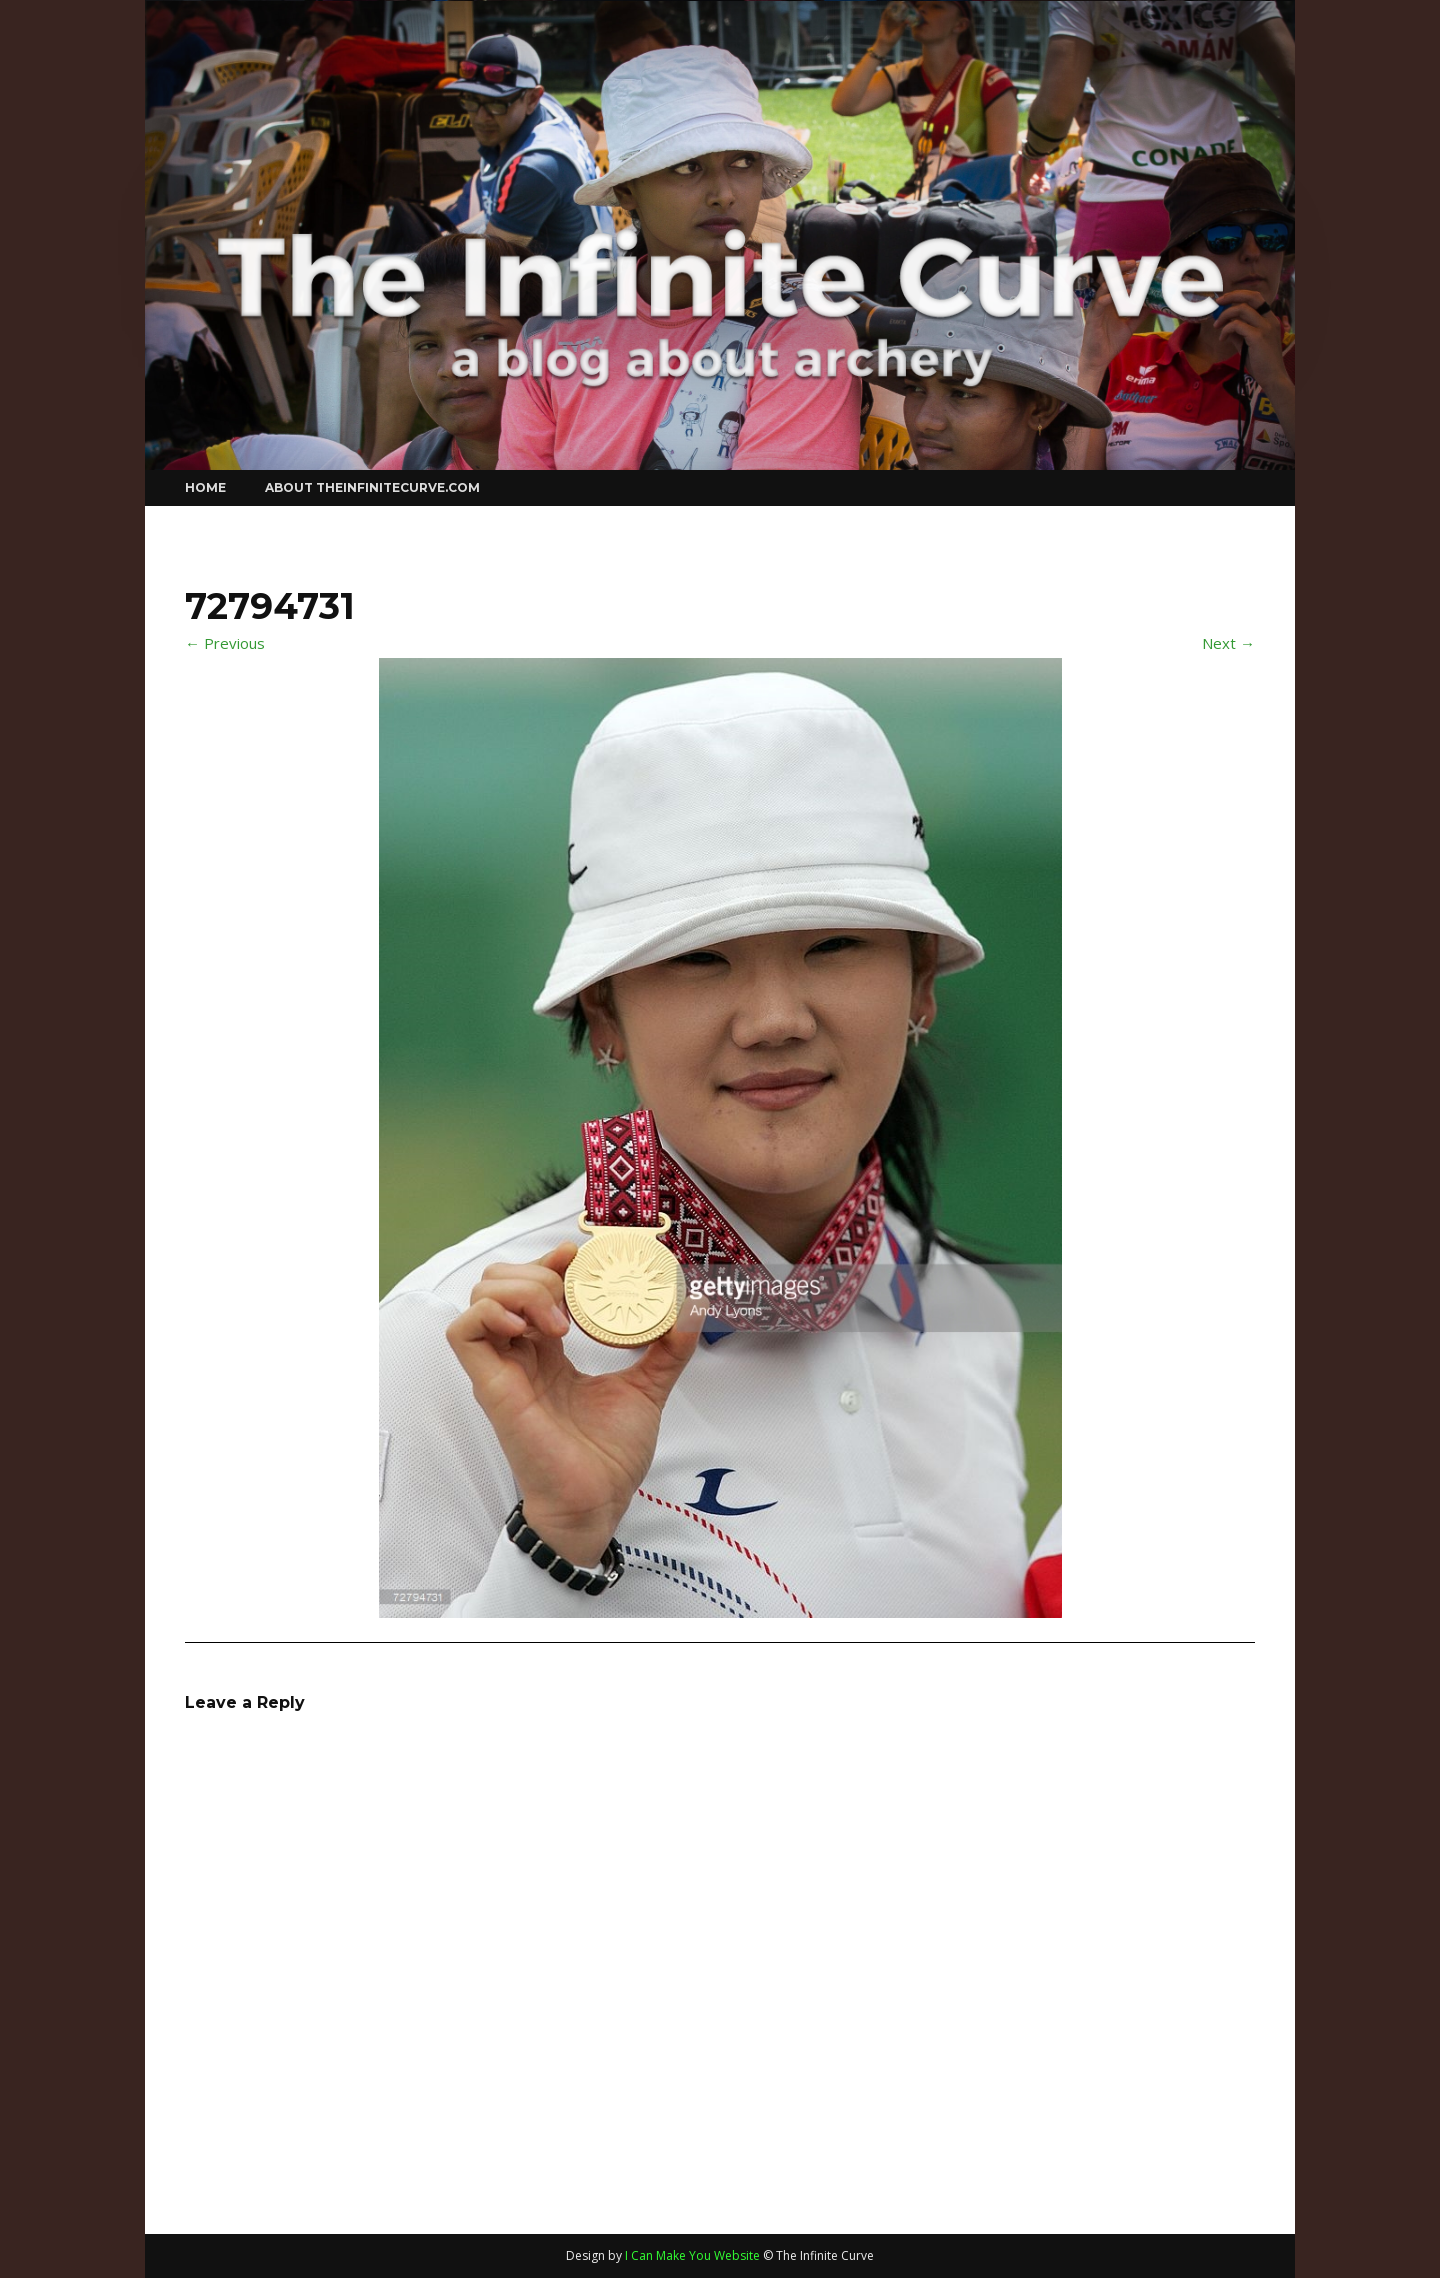 The image size is (1440, 2278). What do you see at coordinates (1228, 643) in the screenshot?
I see `Next →` at bounding box center [1228, 643].